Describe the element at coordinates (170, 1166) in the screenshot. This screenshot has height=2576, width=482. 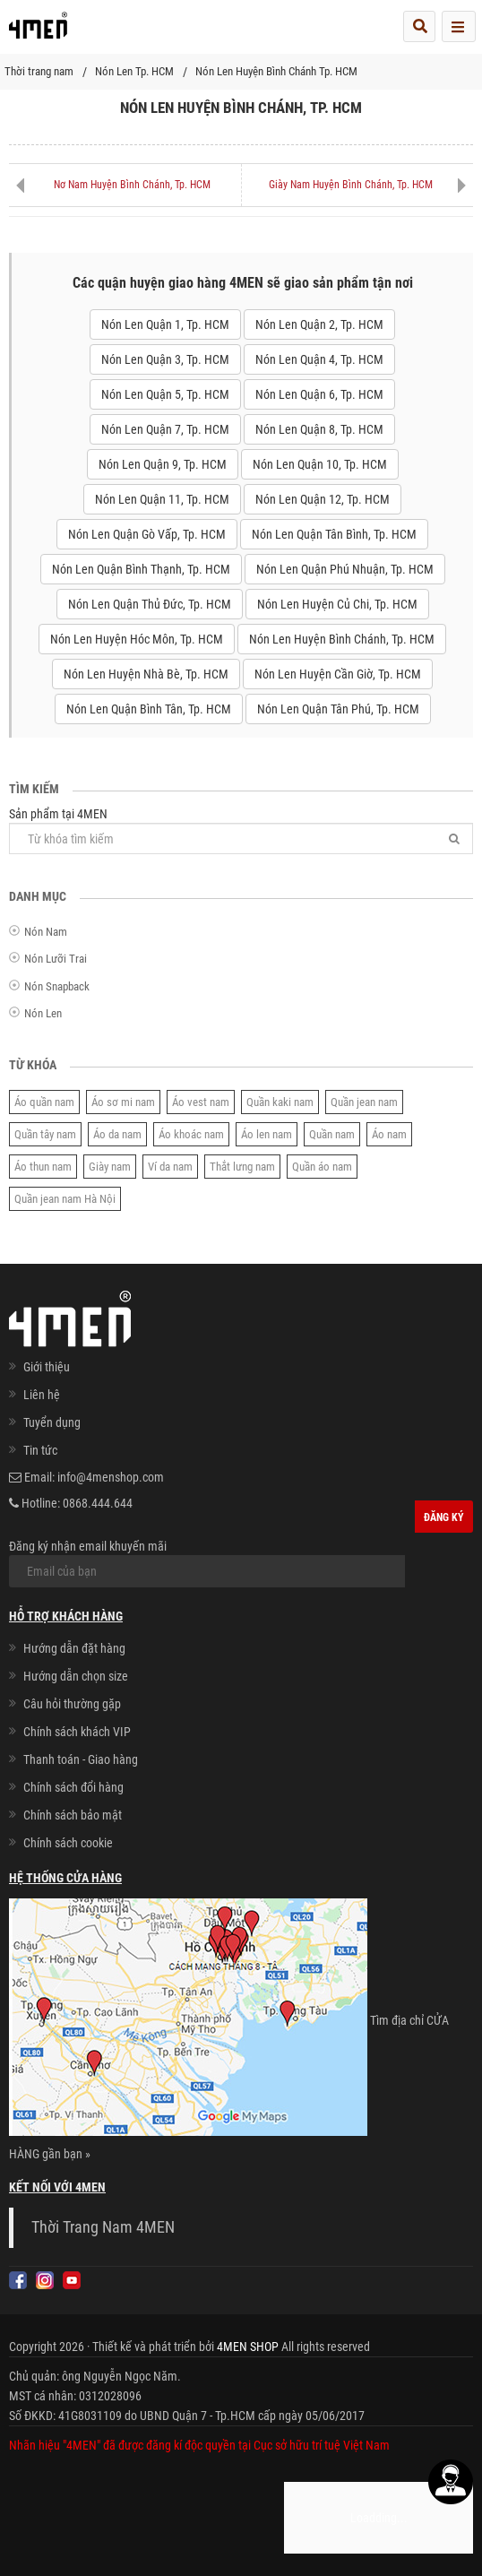
I see `Ví da nam` at that location.